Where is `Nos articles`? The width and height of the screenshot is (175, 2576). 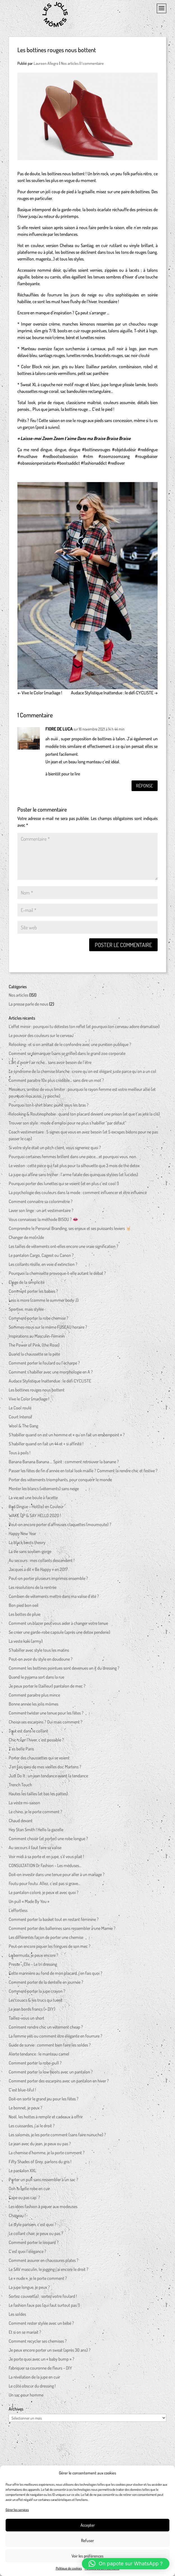
Nos articles is located at coordinates (70, 63).